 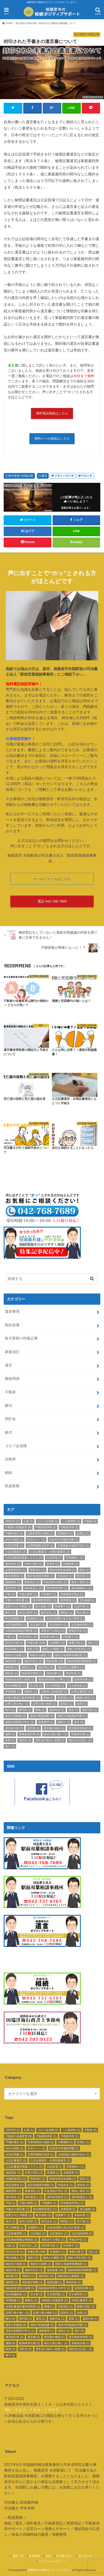 I want to click on 不動産取得税 [不動産取得税 (1個の項目)], so click(x=45, y=1527).